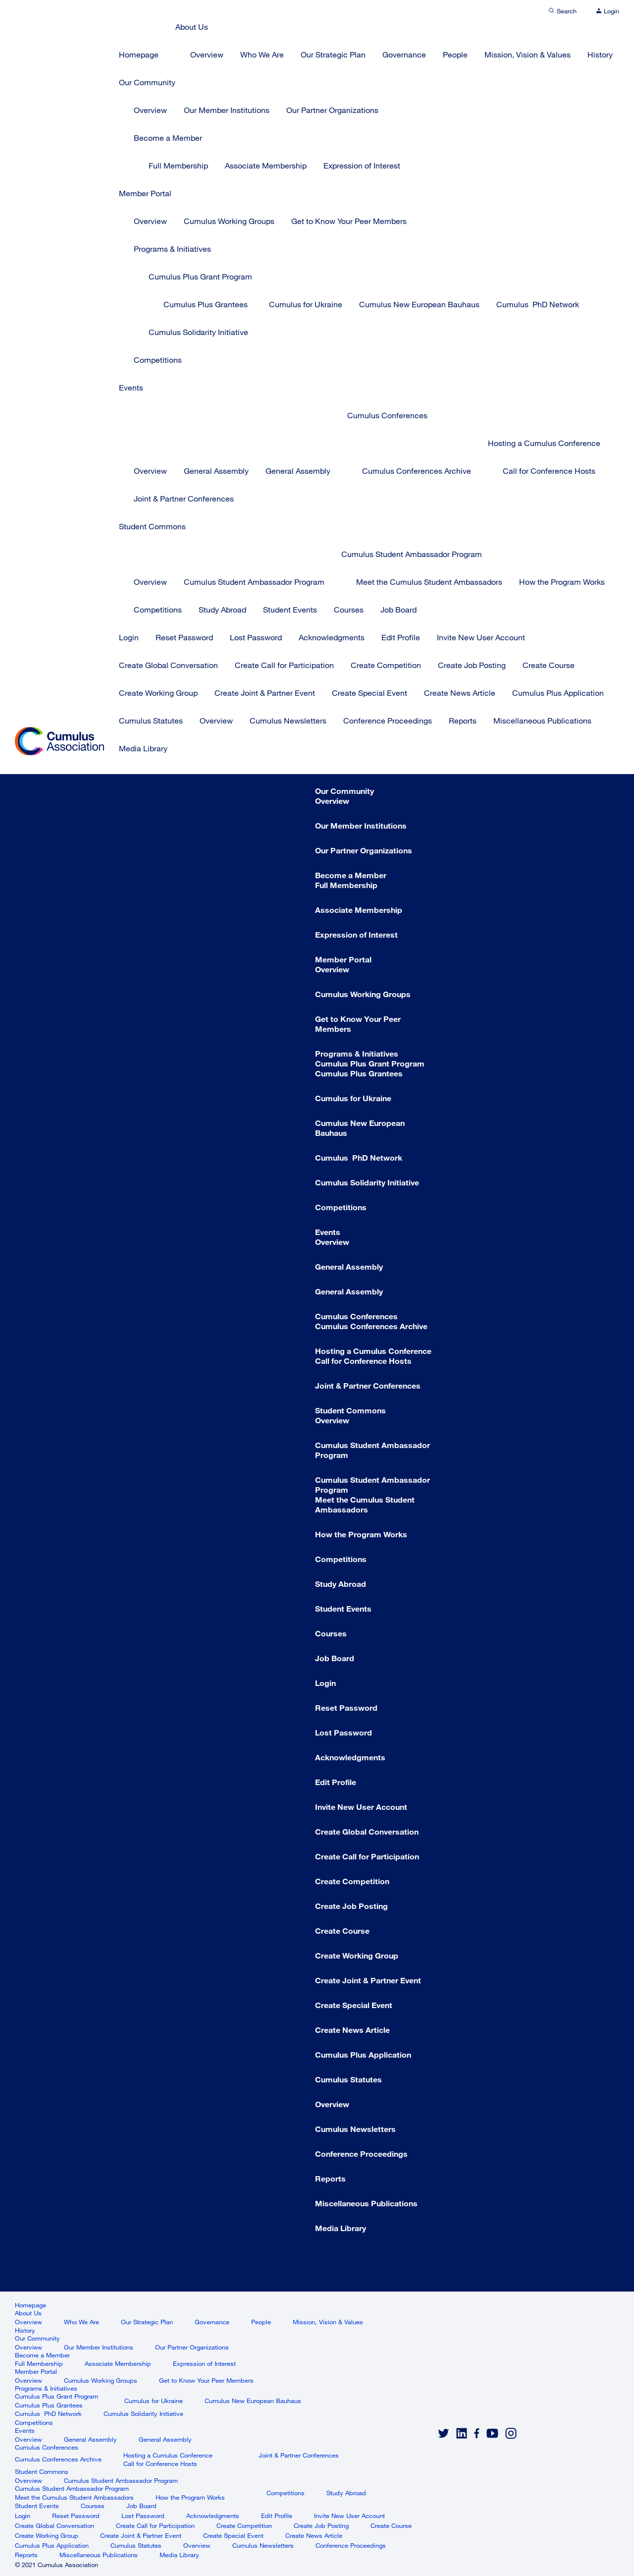  What do you see at coordinates (158, 359) in the screenshot?
I see `Competitions` at bounding box center [158, 359].